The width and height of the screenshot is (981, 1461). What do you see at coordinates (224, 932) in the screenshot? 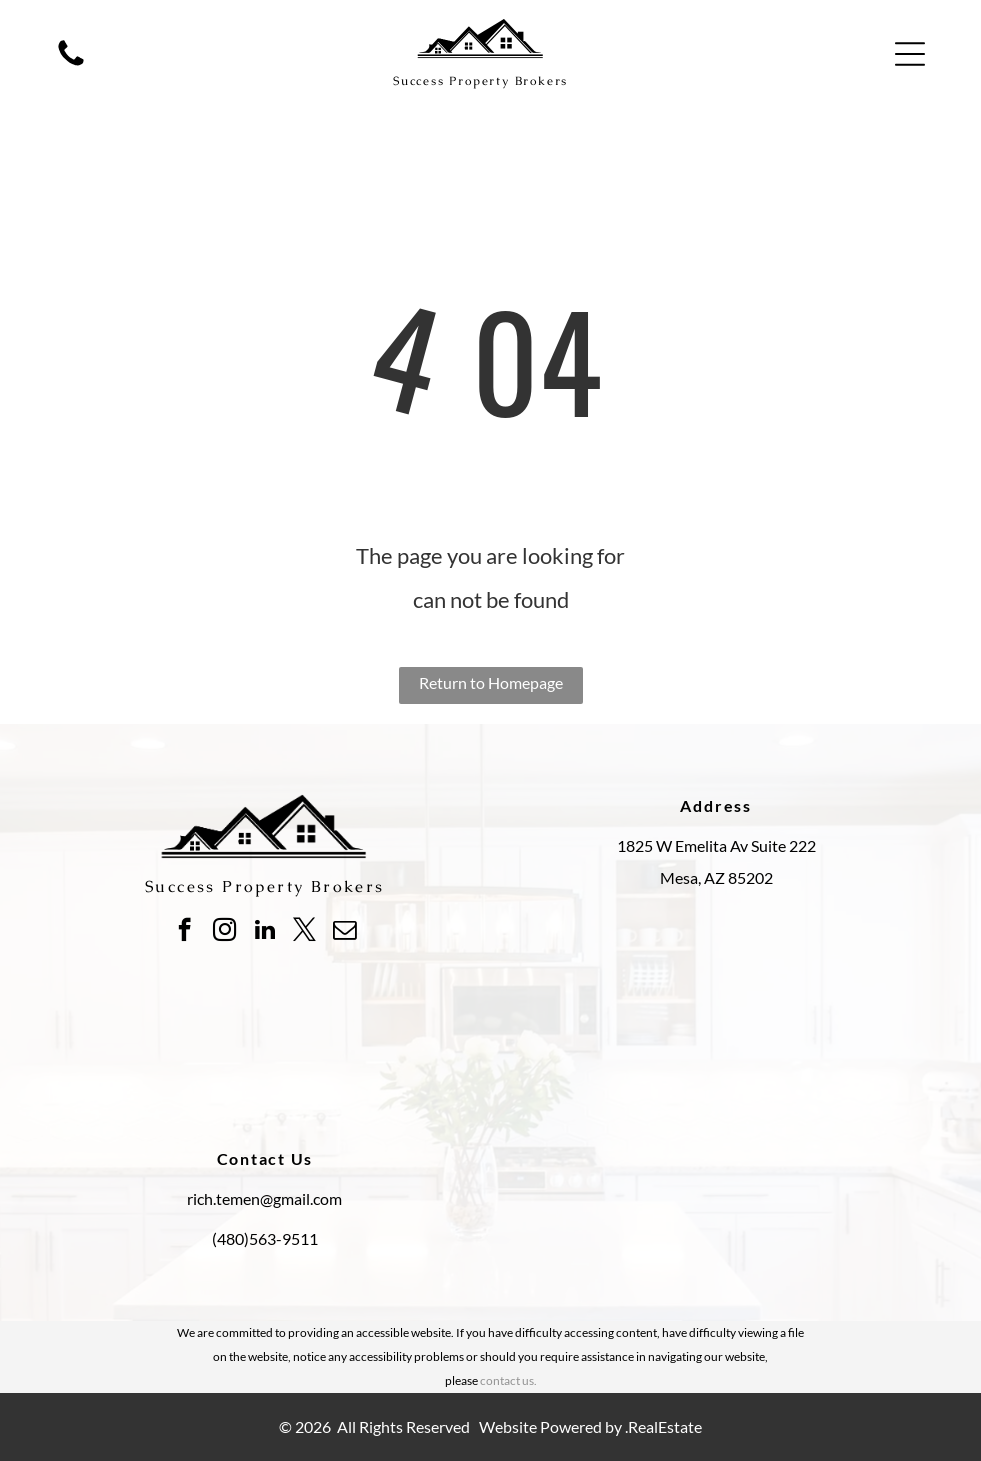
I see `[instagram]` at bounding box center [224, 932].